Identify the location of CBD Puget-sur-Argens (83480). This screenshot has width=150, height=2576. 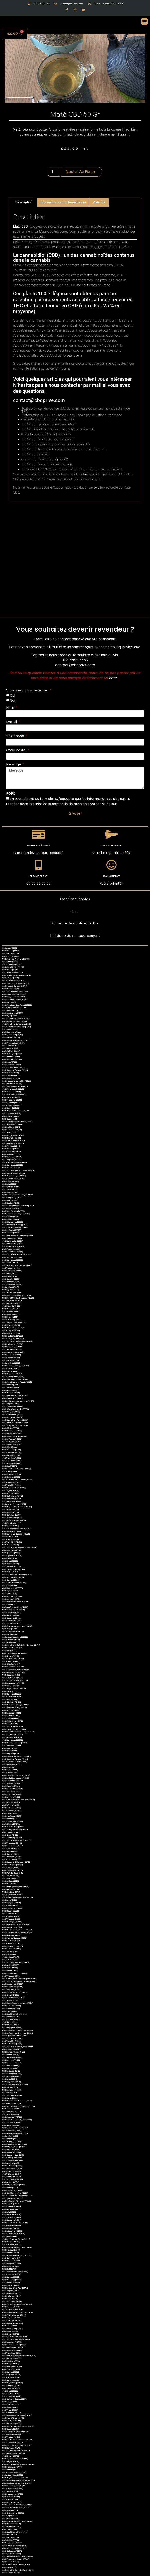
(15, 2478).